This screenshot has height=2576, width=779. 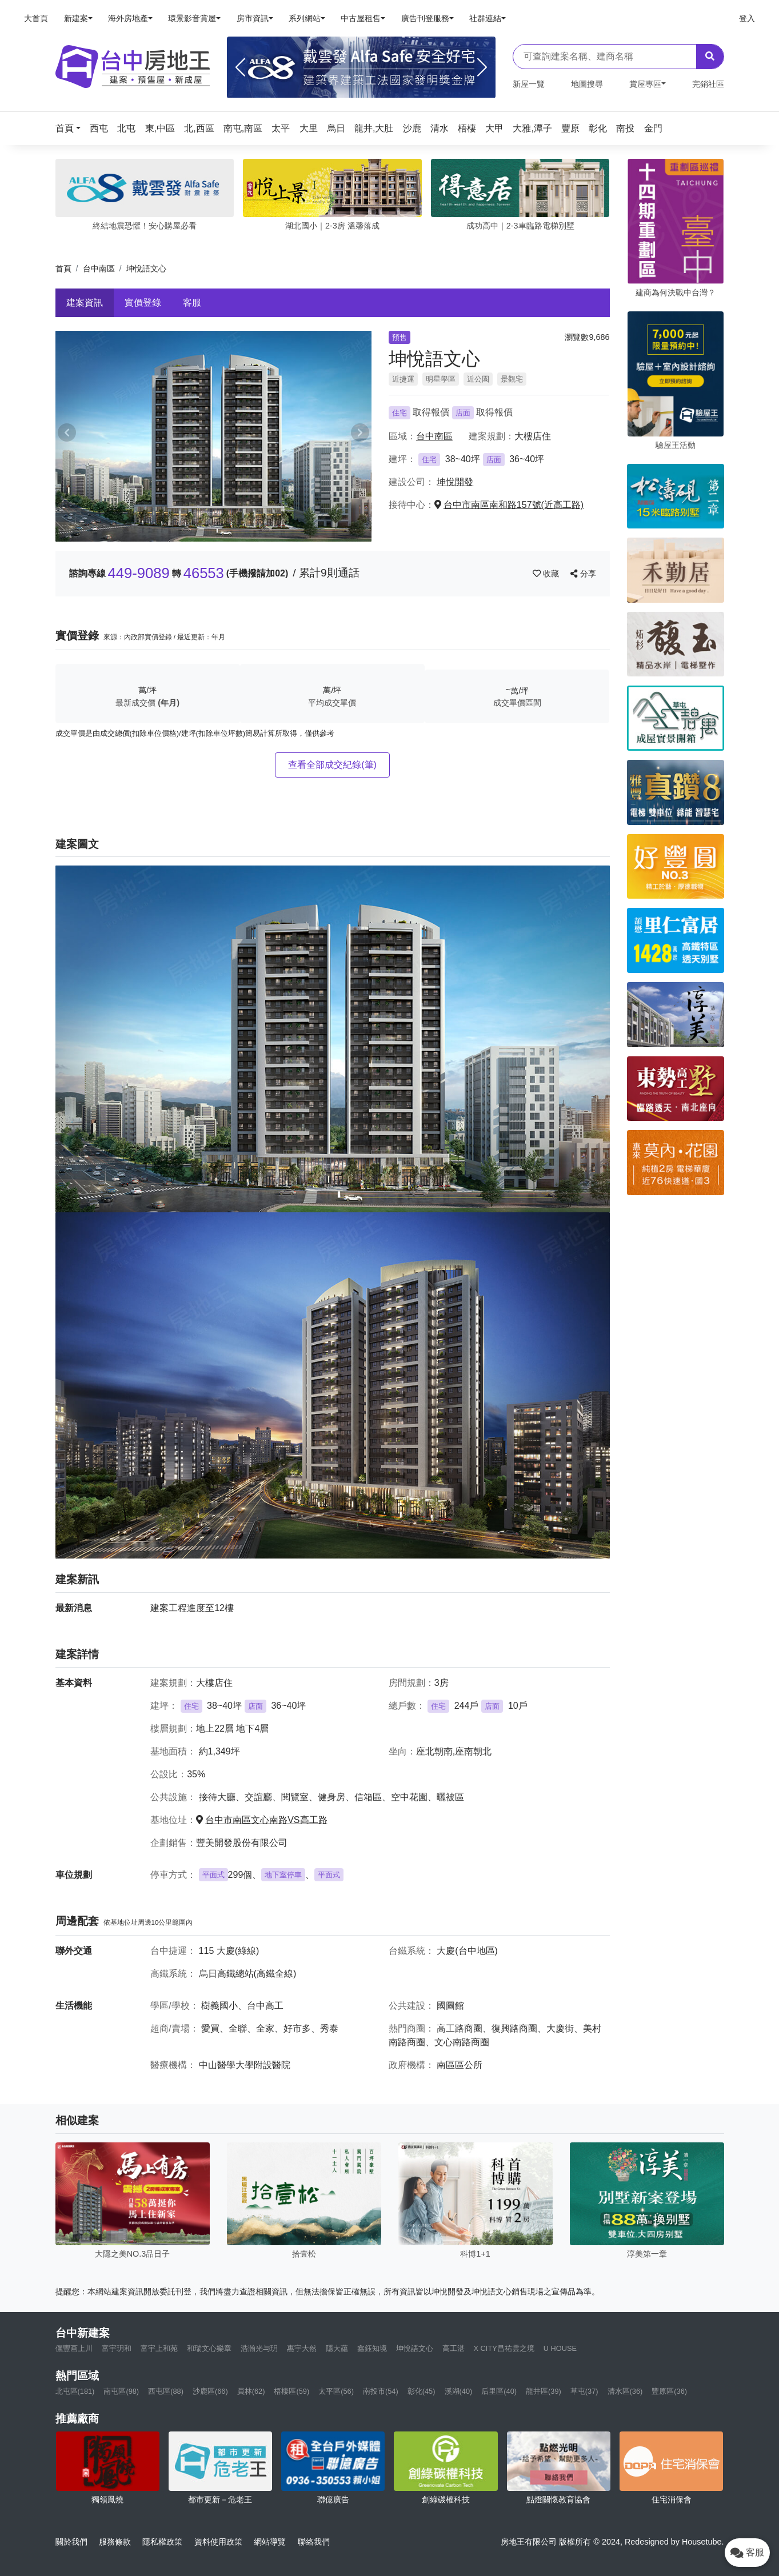 I want to click on 實價登錄, so click(x=143, y=302).